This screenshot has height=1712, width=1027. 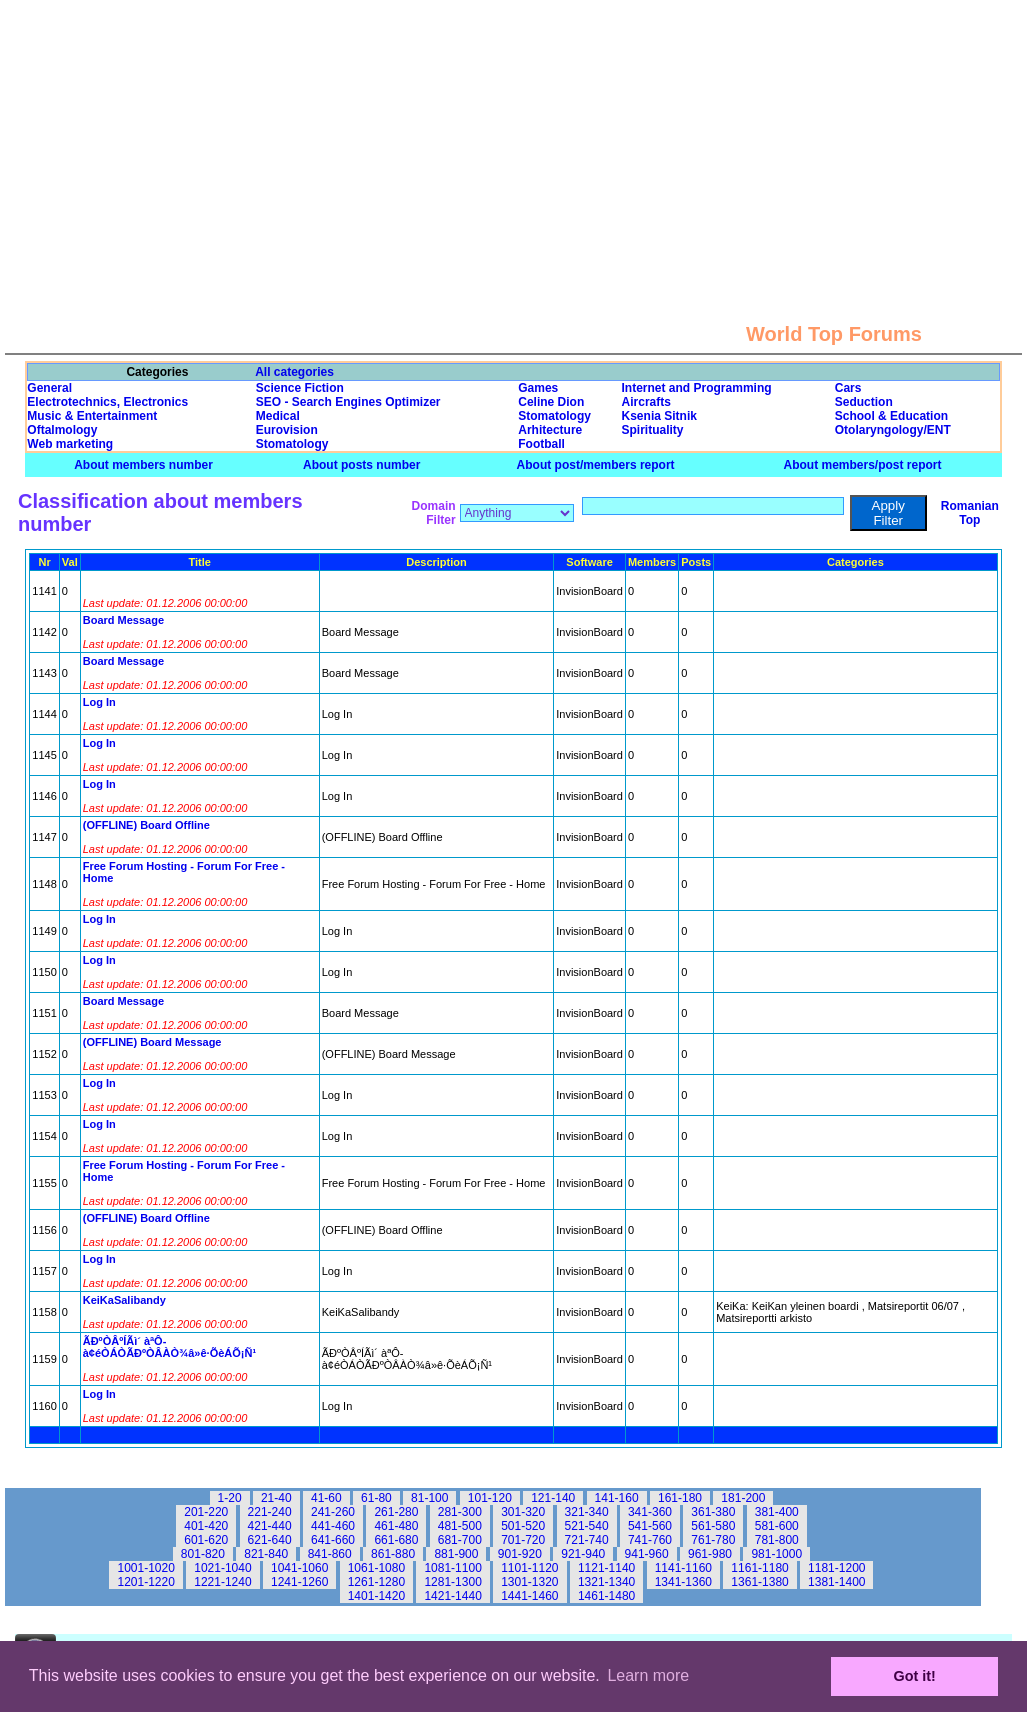 I want to click on 681-700, so click(x=460, y=1540).